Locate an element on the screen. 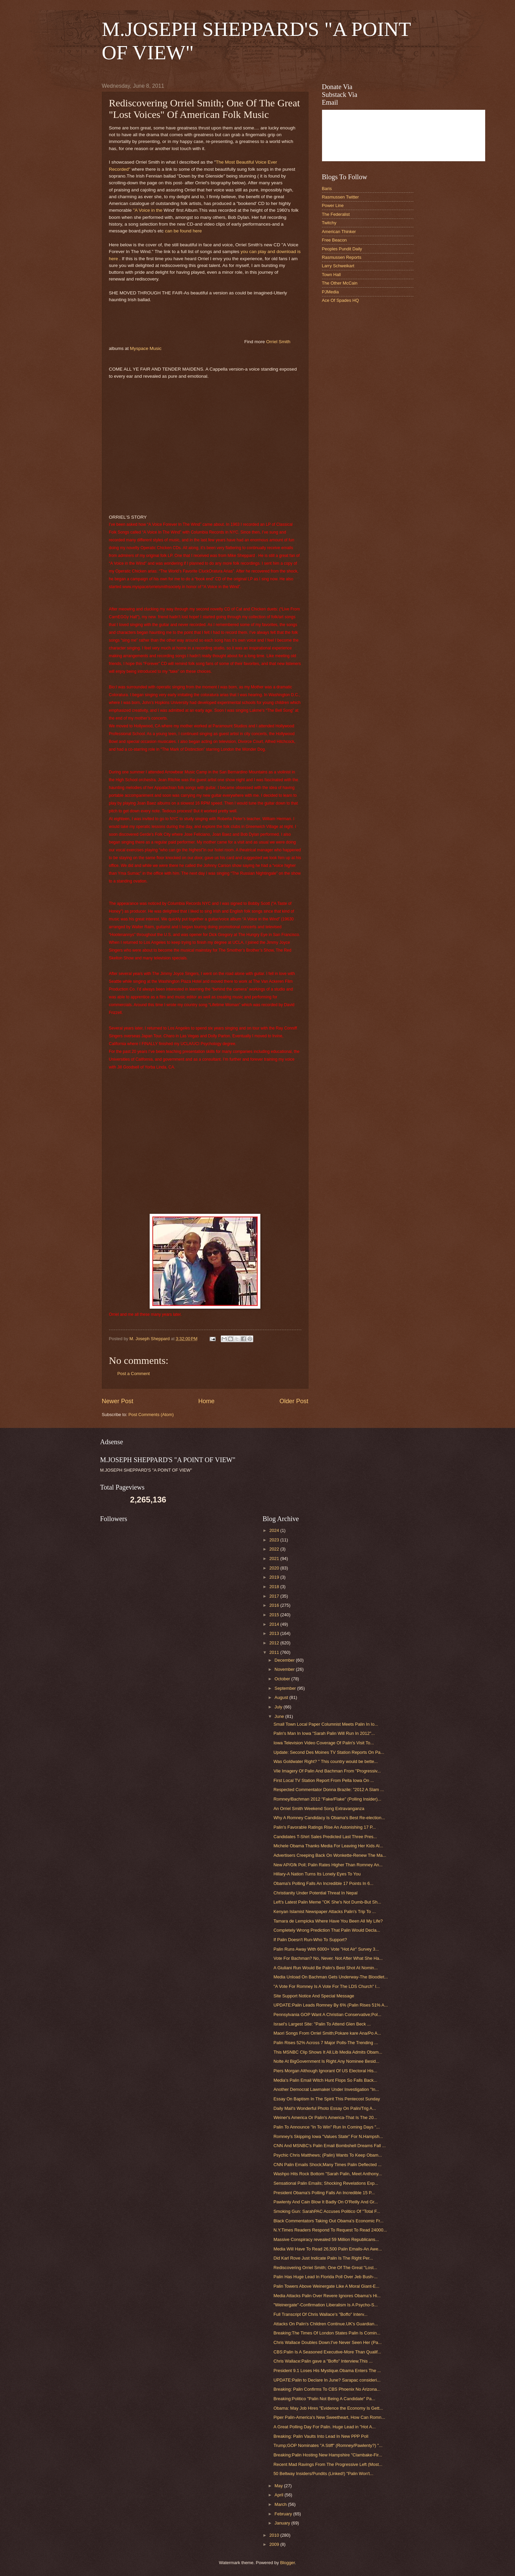 This screenshot has width=515, height=2576. Vote For Bachman? No, Never. Not After What She Ha... is located at coordinates (328, 1958).